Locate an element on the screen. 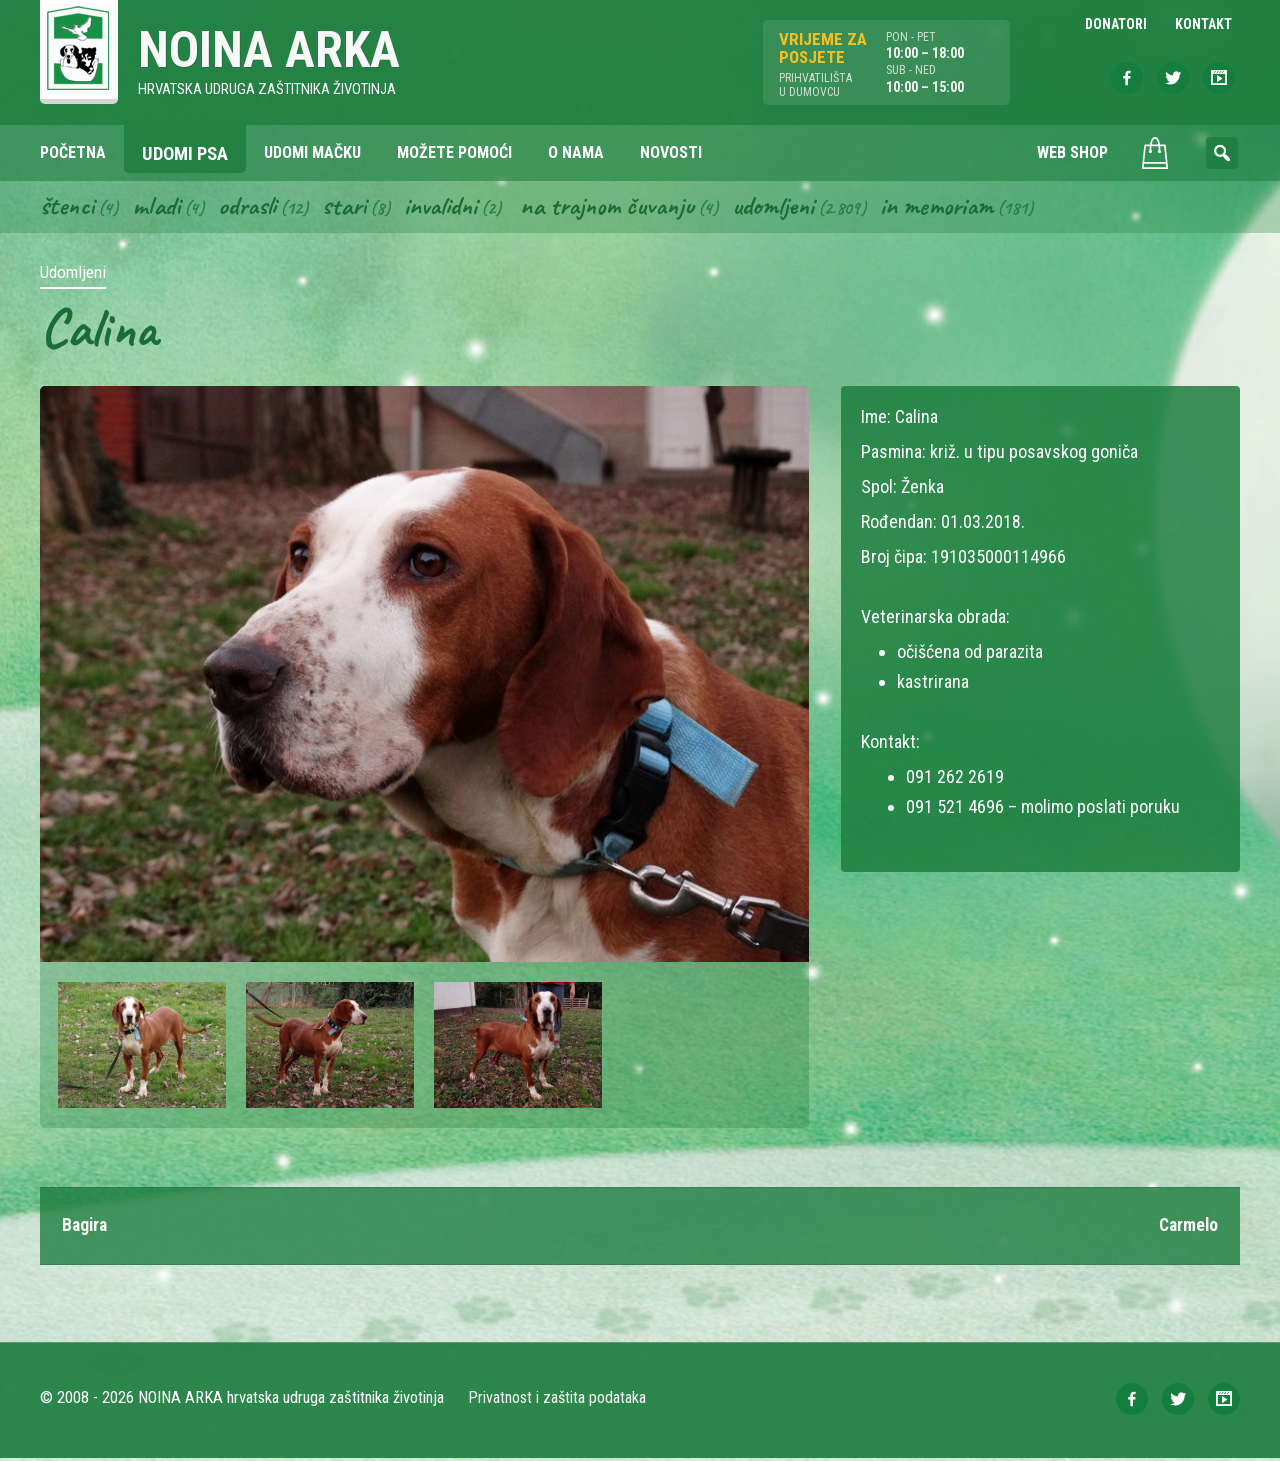 This screenshot has height=1461, width=1280. Invalidni is located at coordinates (450, 208).